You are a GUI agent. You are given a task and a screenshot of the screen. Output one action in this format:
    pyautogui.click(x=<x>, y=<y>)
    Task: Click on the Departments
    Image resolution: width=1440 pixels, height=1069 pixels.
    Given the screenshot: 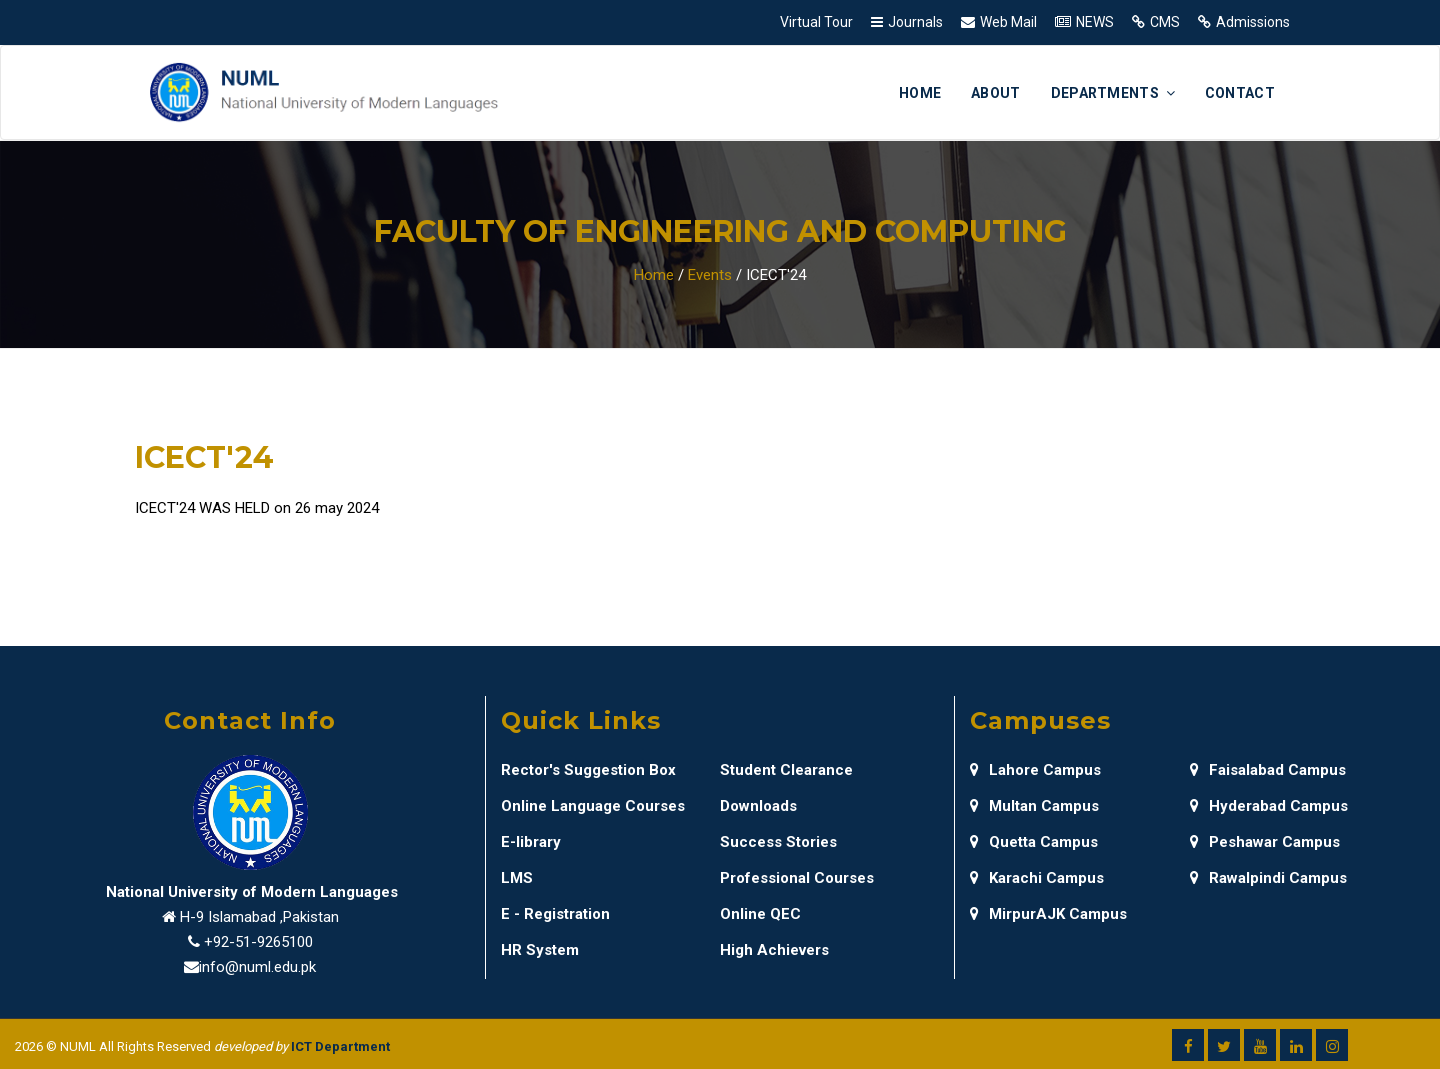 What is the action you would take?
    pyautogui.click(x=1113, y=93)
    